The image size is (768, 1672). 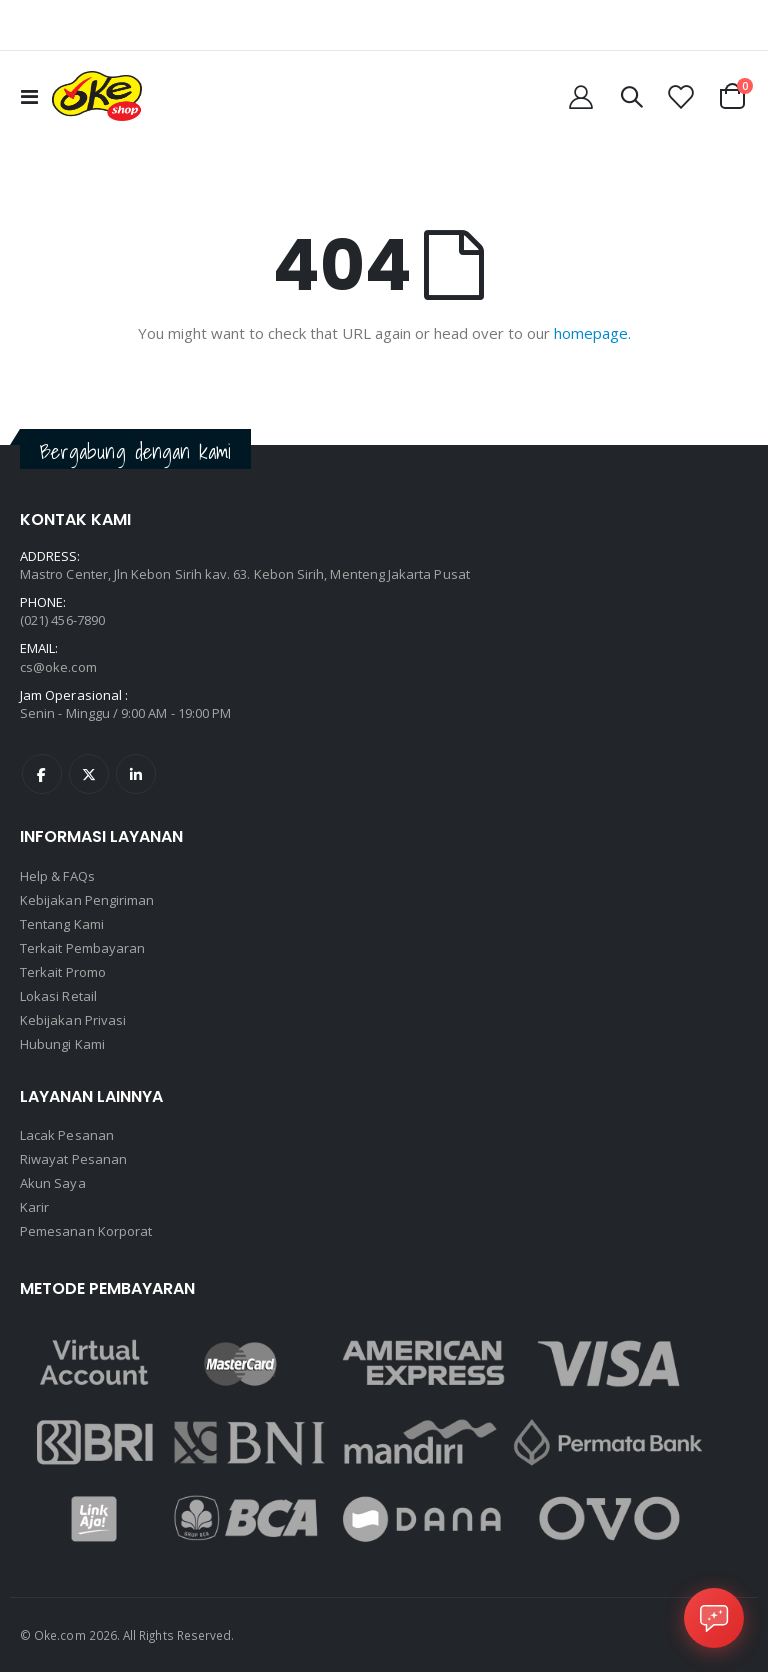 What do you see at coordinates (53, 1183) in the screenshot?
I see `Akun Saya` at bounding box center [53, 1183].